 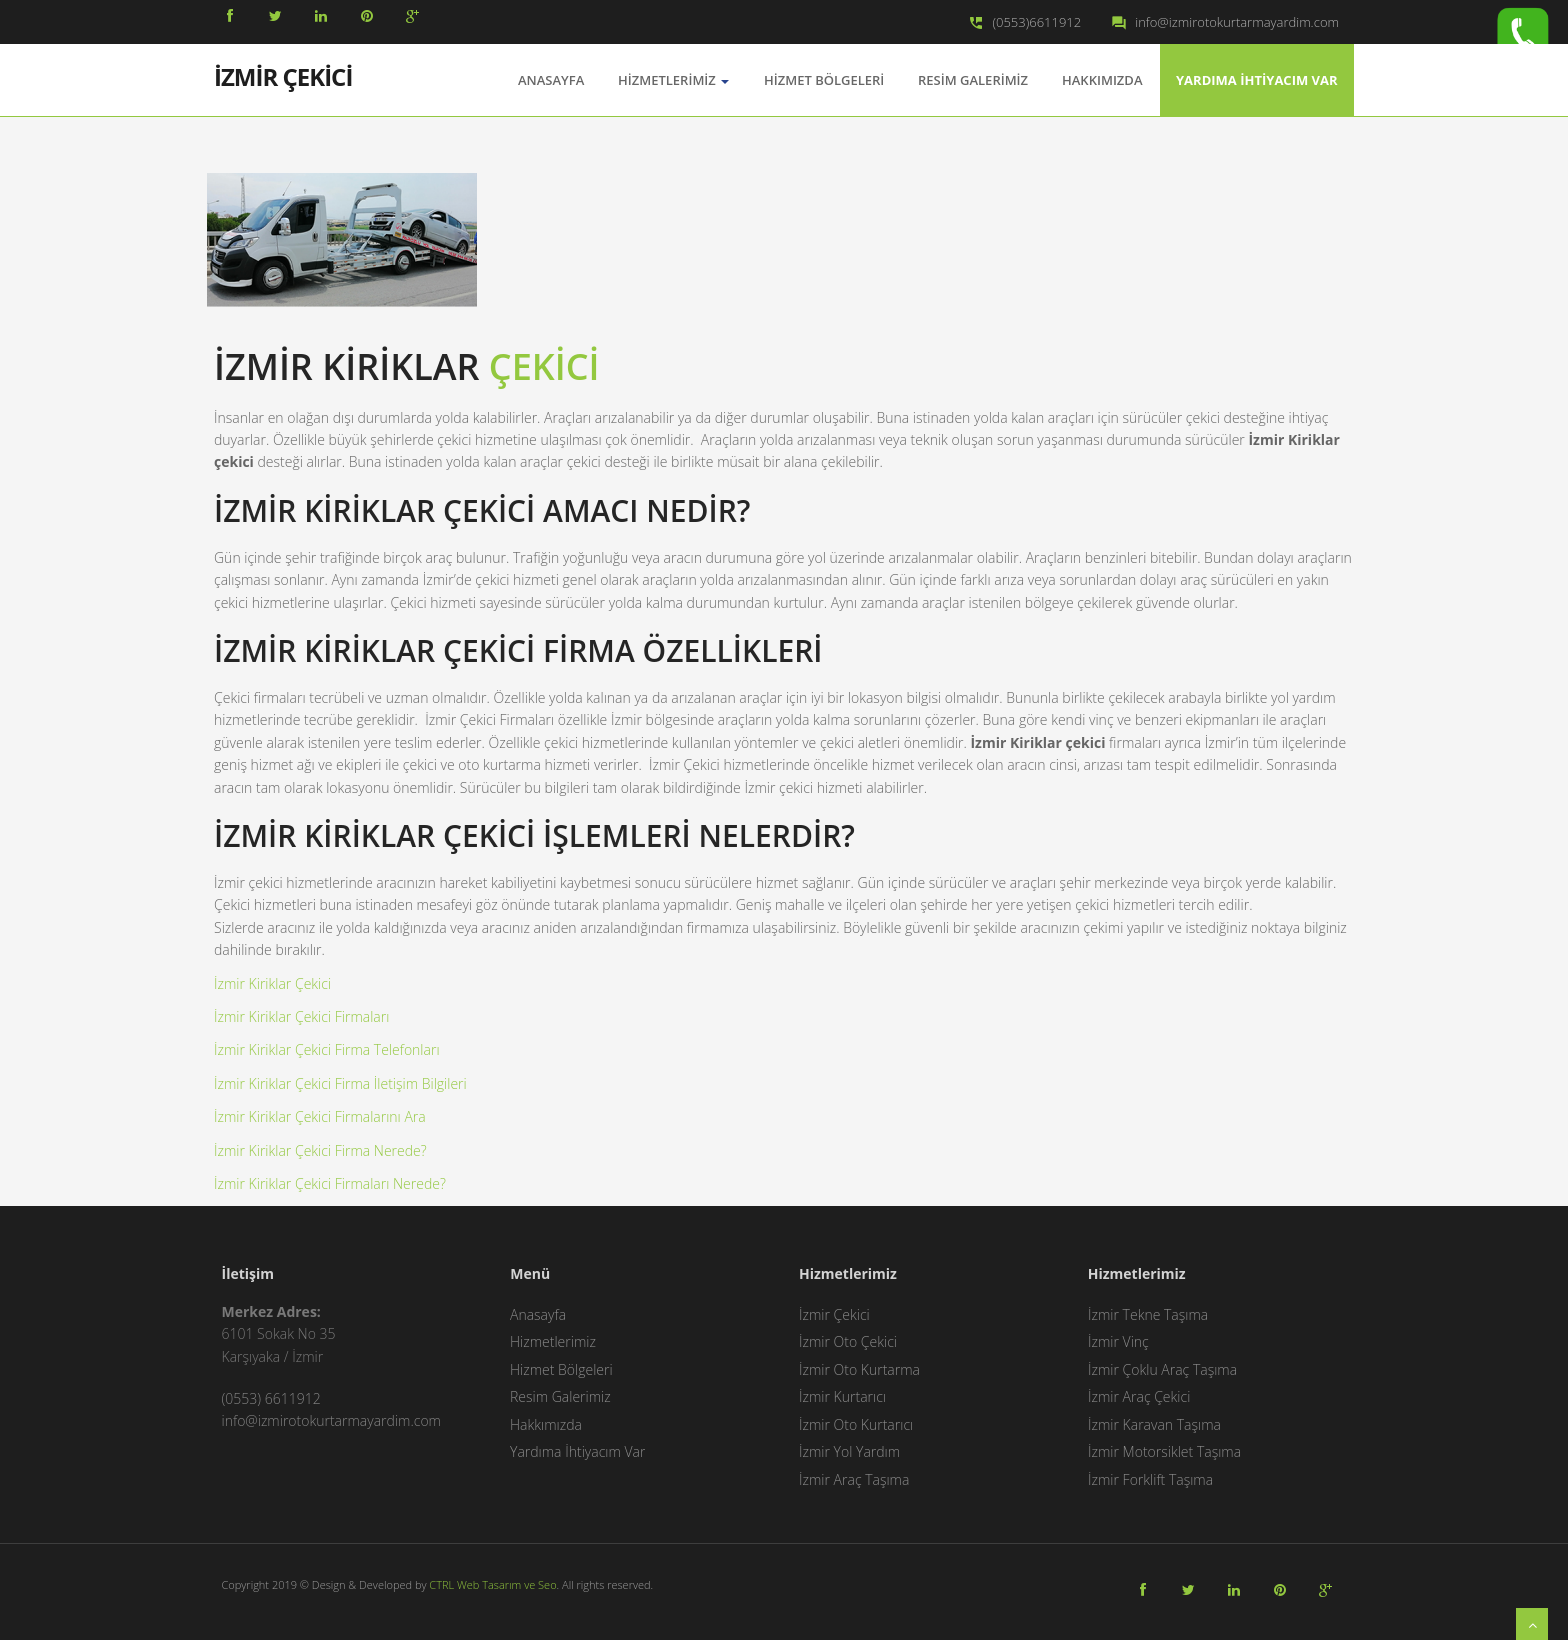 What do you see at coordinates (1154, 1424) in the screenshot?
I see `İzmir Karavan Taşıma` at bounding box center [1154, 1424].